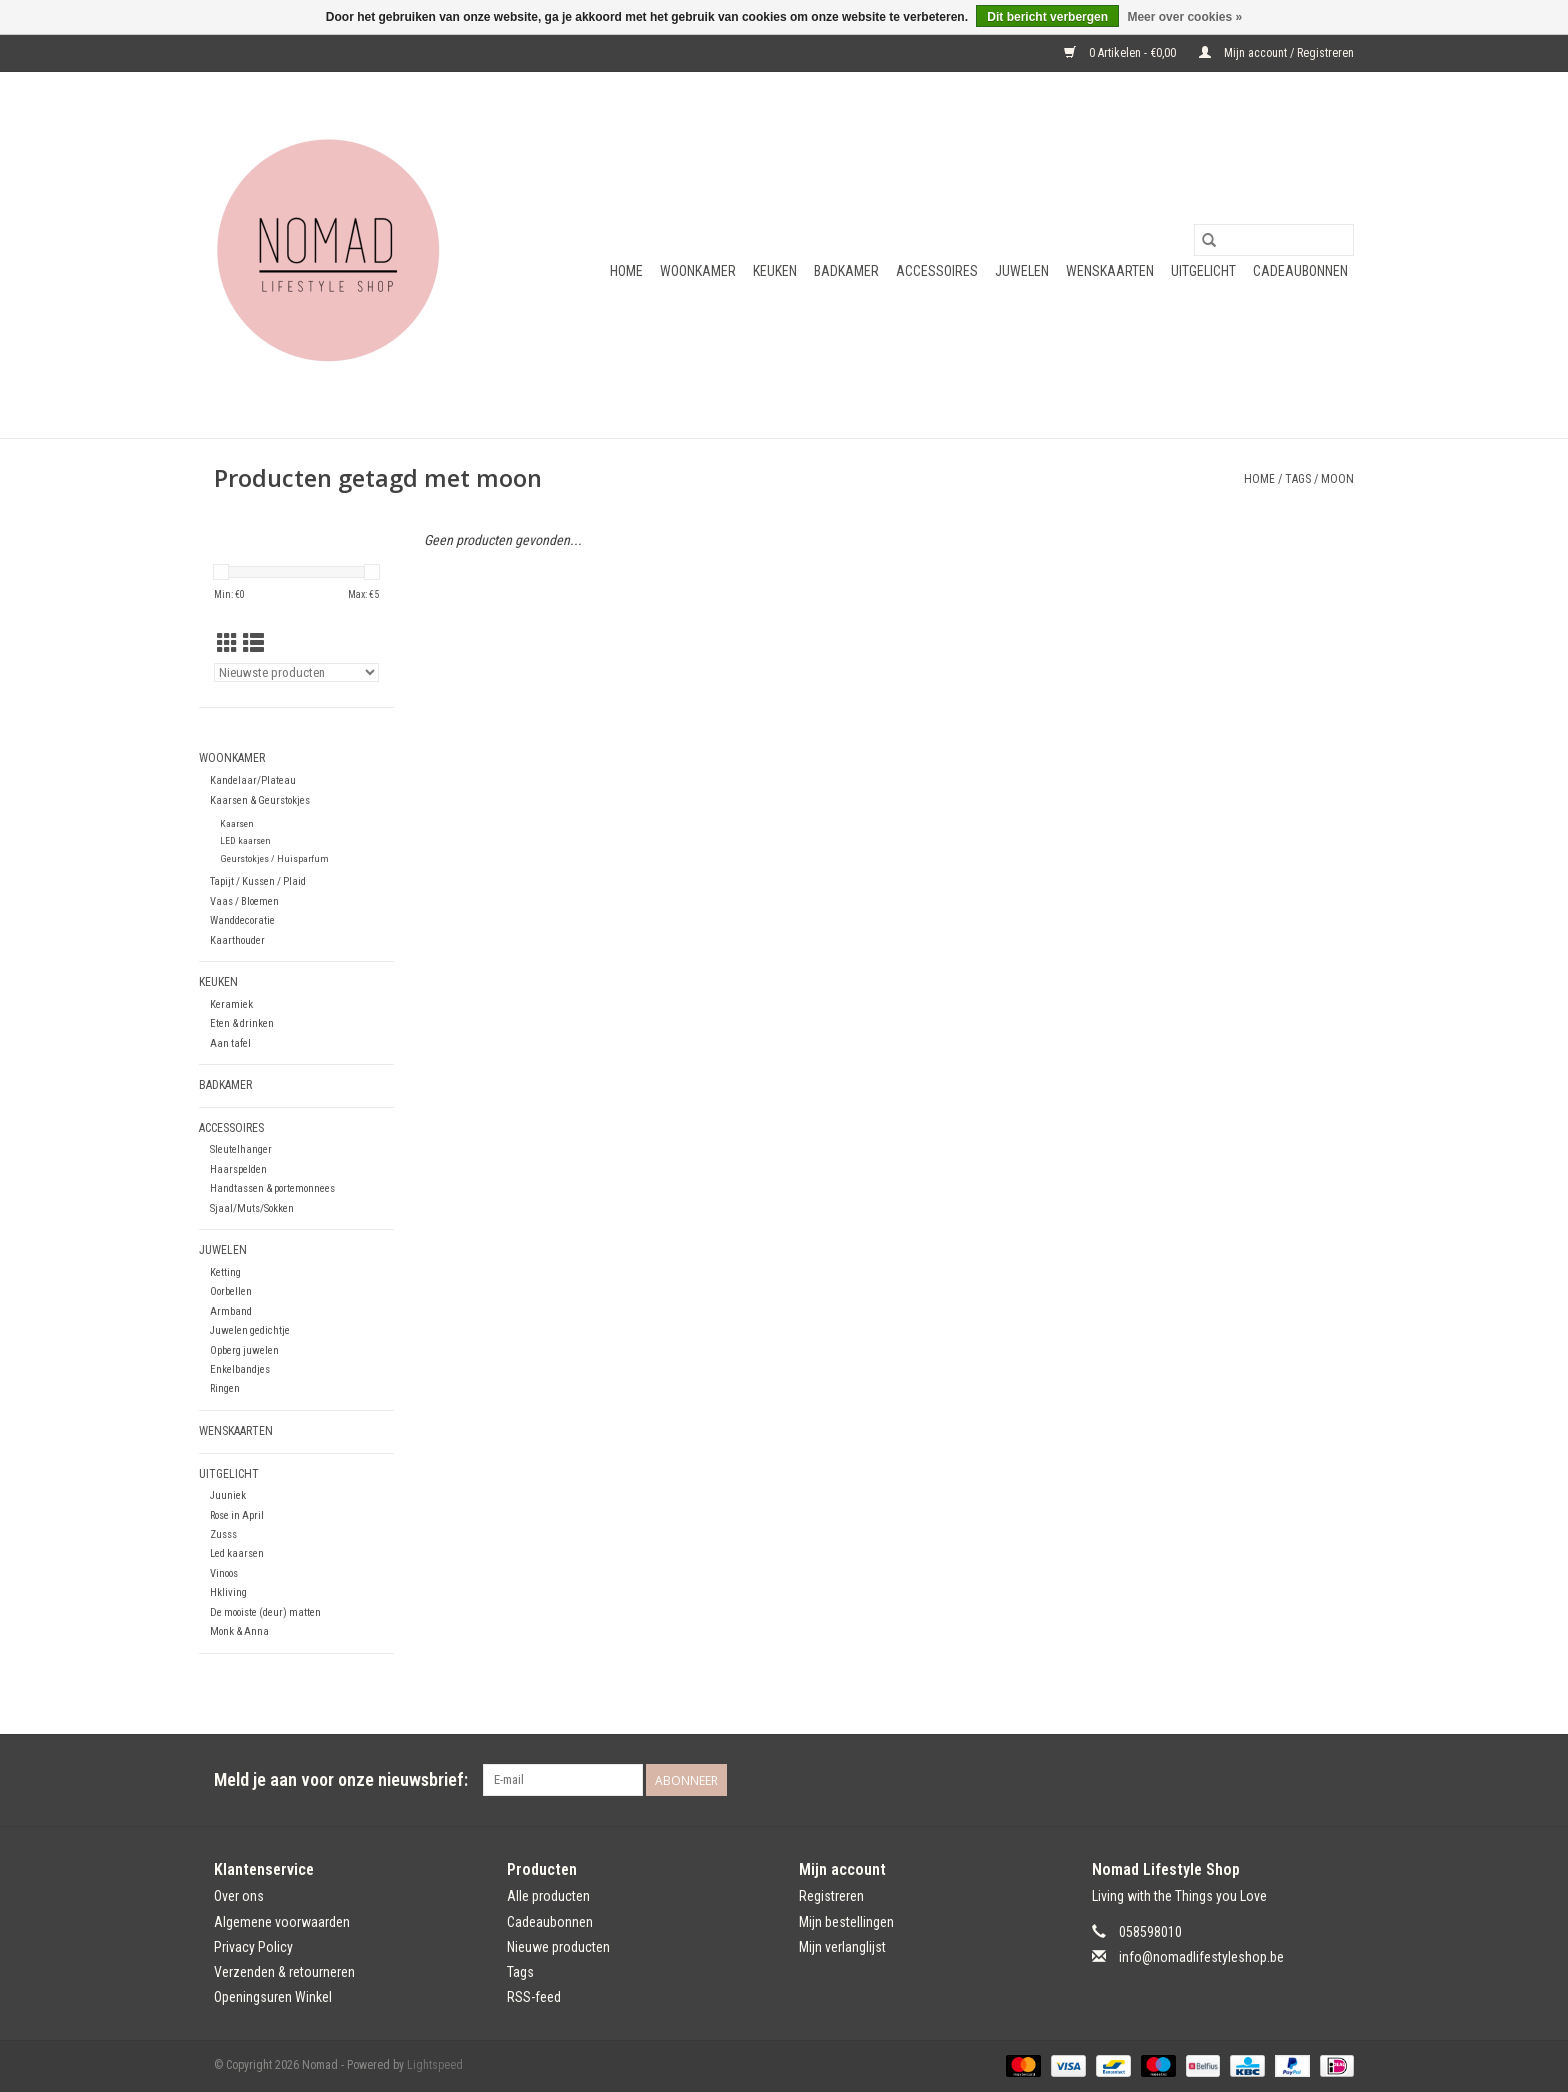 Image resolution: width=1568 pixels, height=2092 pixels. What do you see at coordinates (238, 1169) in the screenshot?
I see `Haarspelden` at bounding box center [238, 1169].